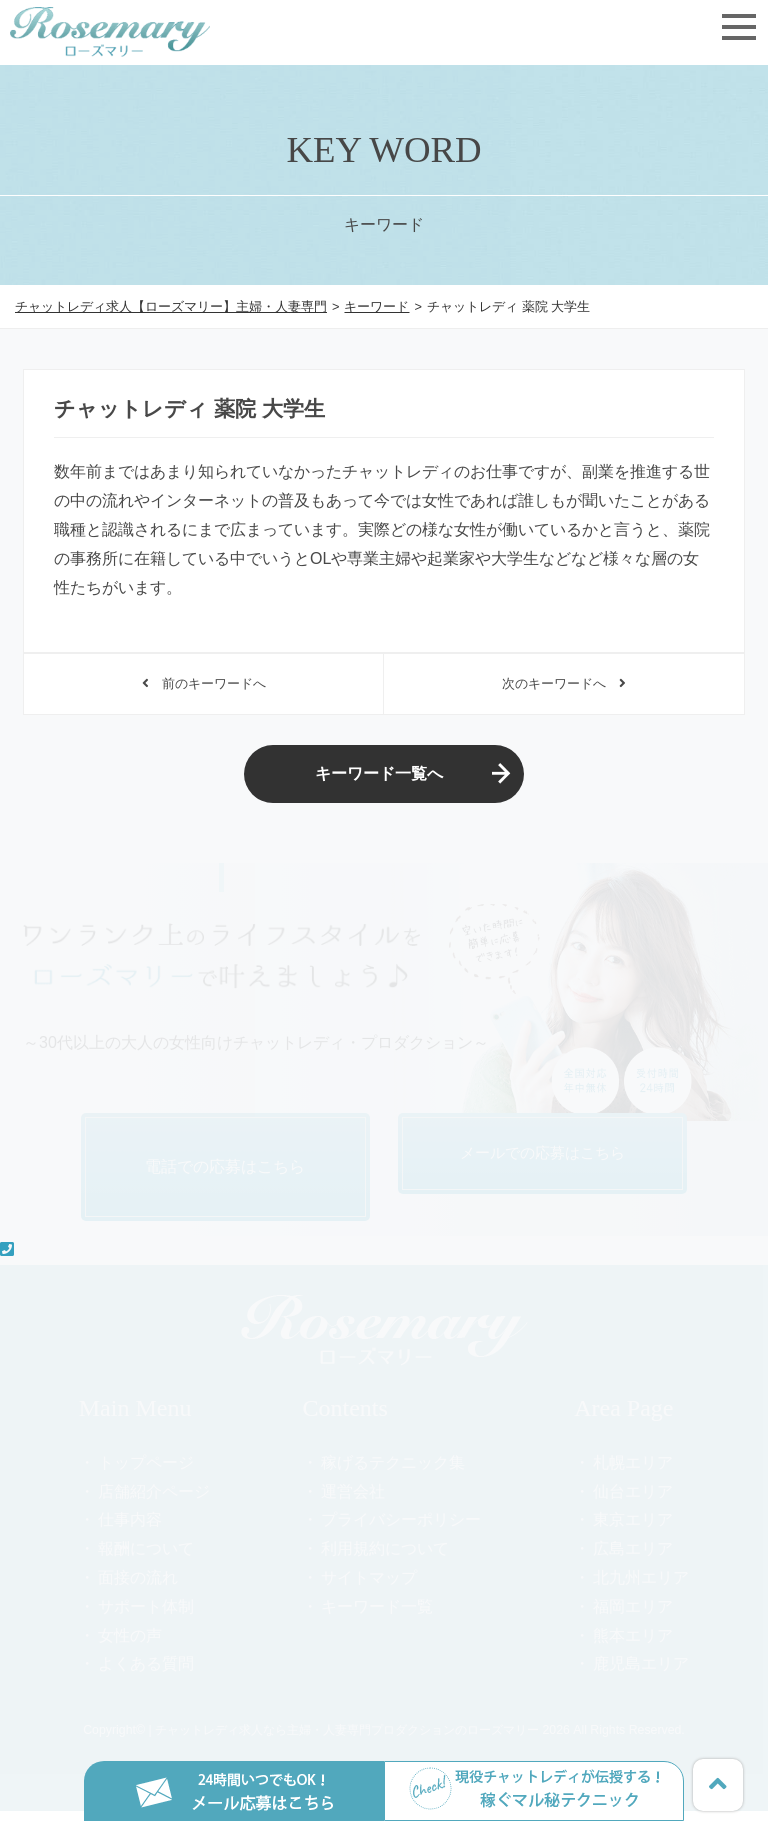 This screenshot has height=1821, width=768. I want to click on 次のキーワードへ, so click(563, 686).